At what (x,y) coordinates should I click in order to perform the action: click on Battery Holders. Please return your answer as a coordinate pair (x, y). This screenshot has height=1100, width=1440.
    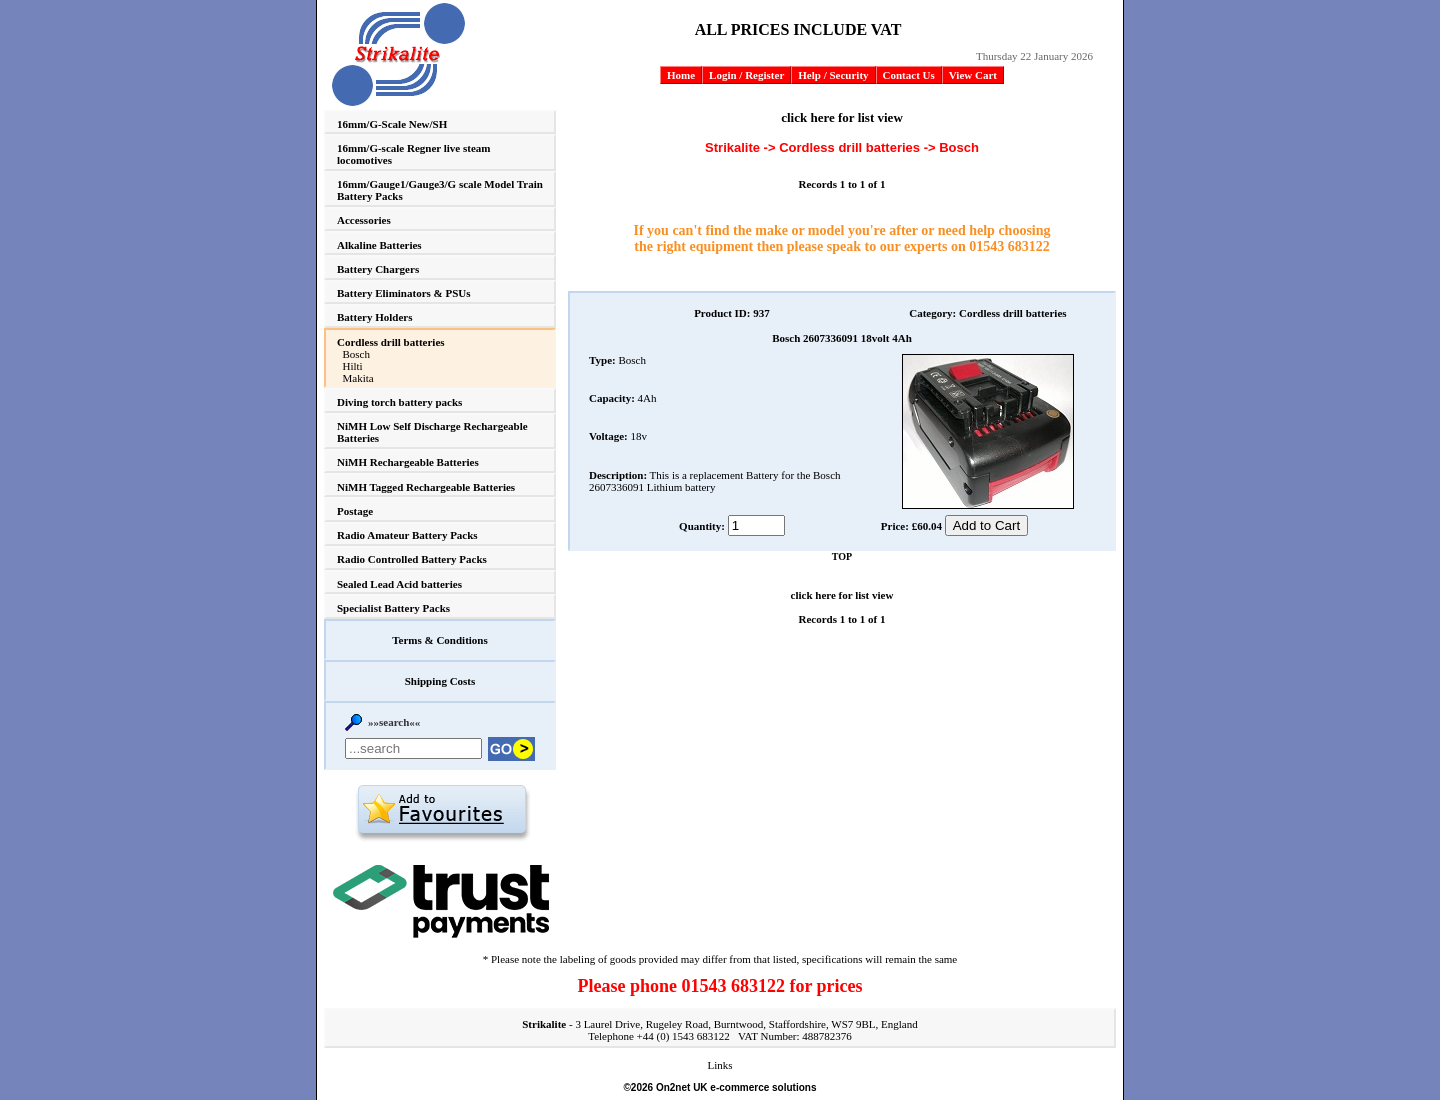
    Looking at the image, I should click on (374, 317).